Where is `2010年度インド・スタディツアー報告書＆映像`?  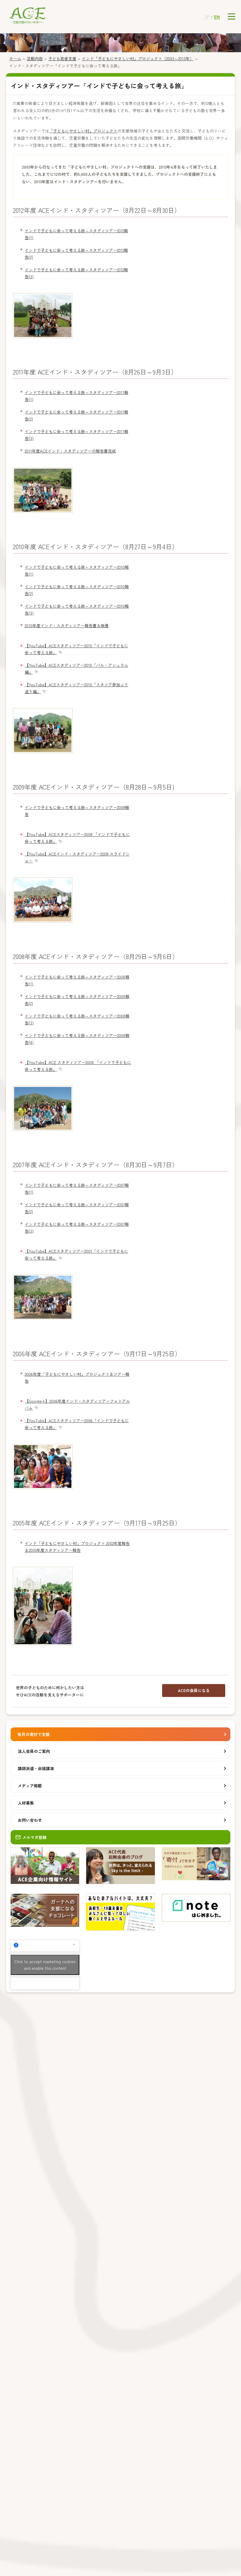 2010年度インド・スタディツアー報告書＆映像 is located at coordinates (67, 625).